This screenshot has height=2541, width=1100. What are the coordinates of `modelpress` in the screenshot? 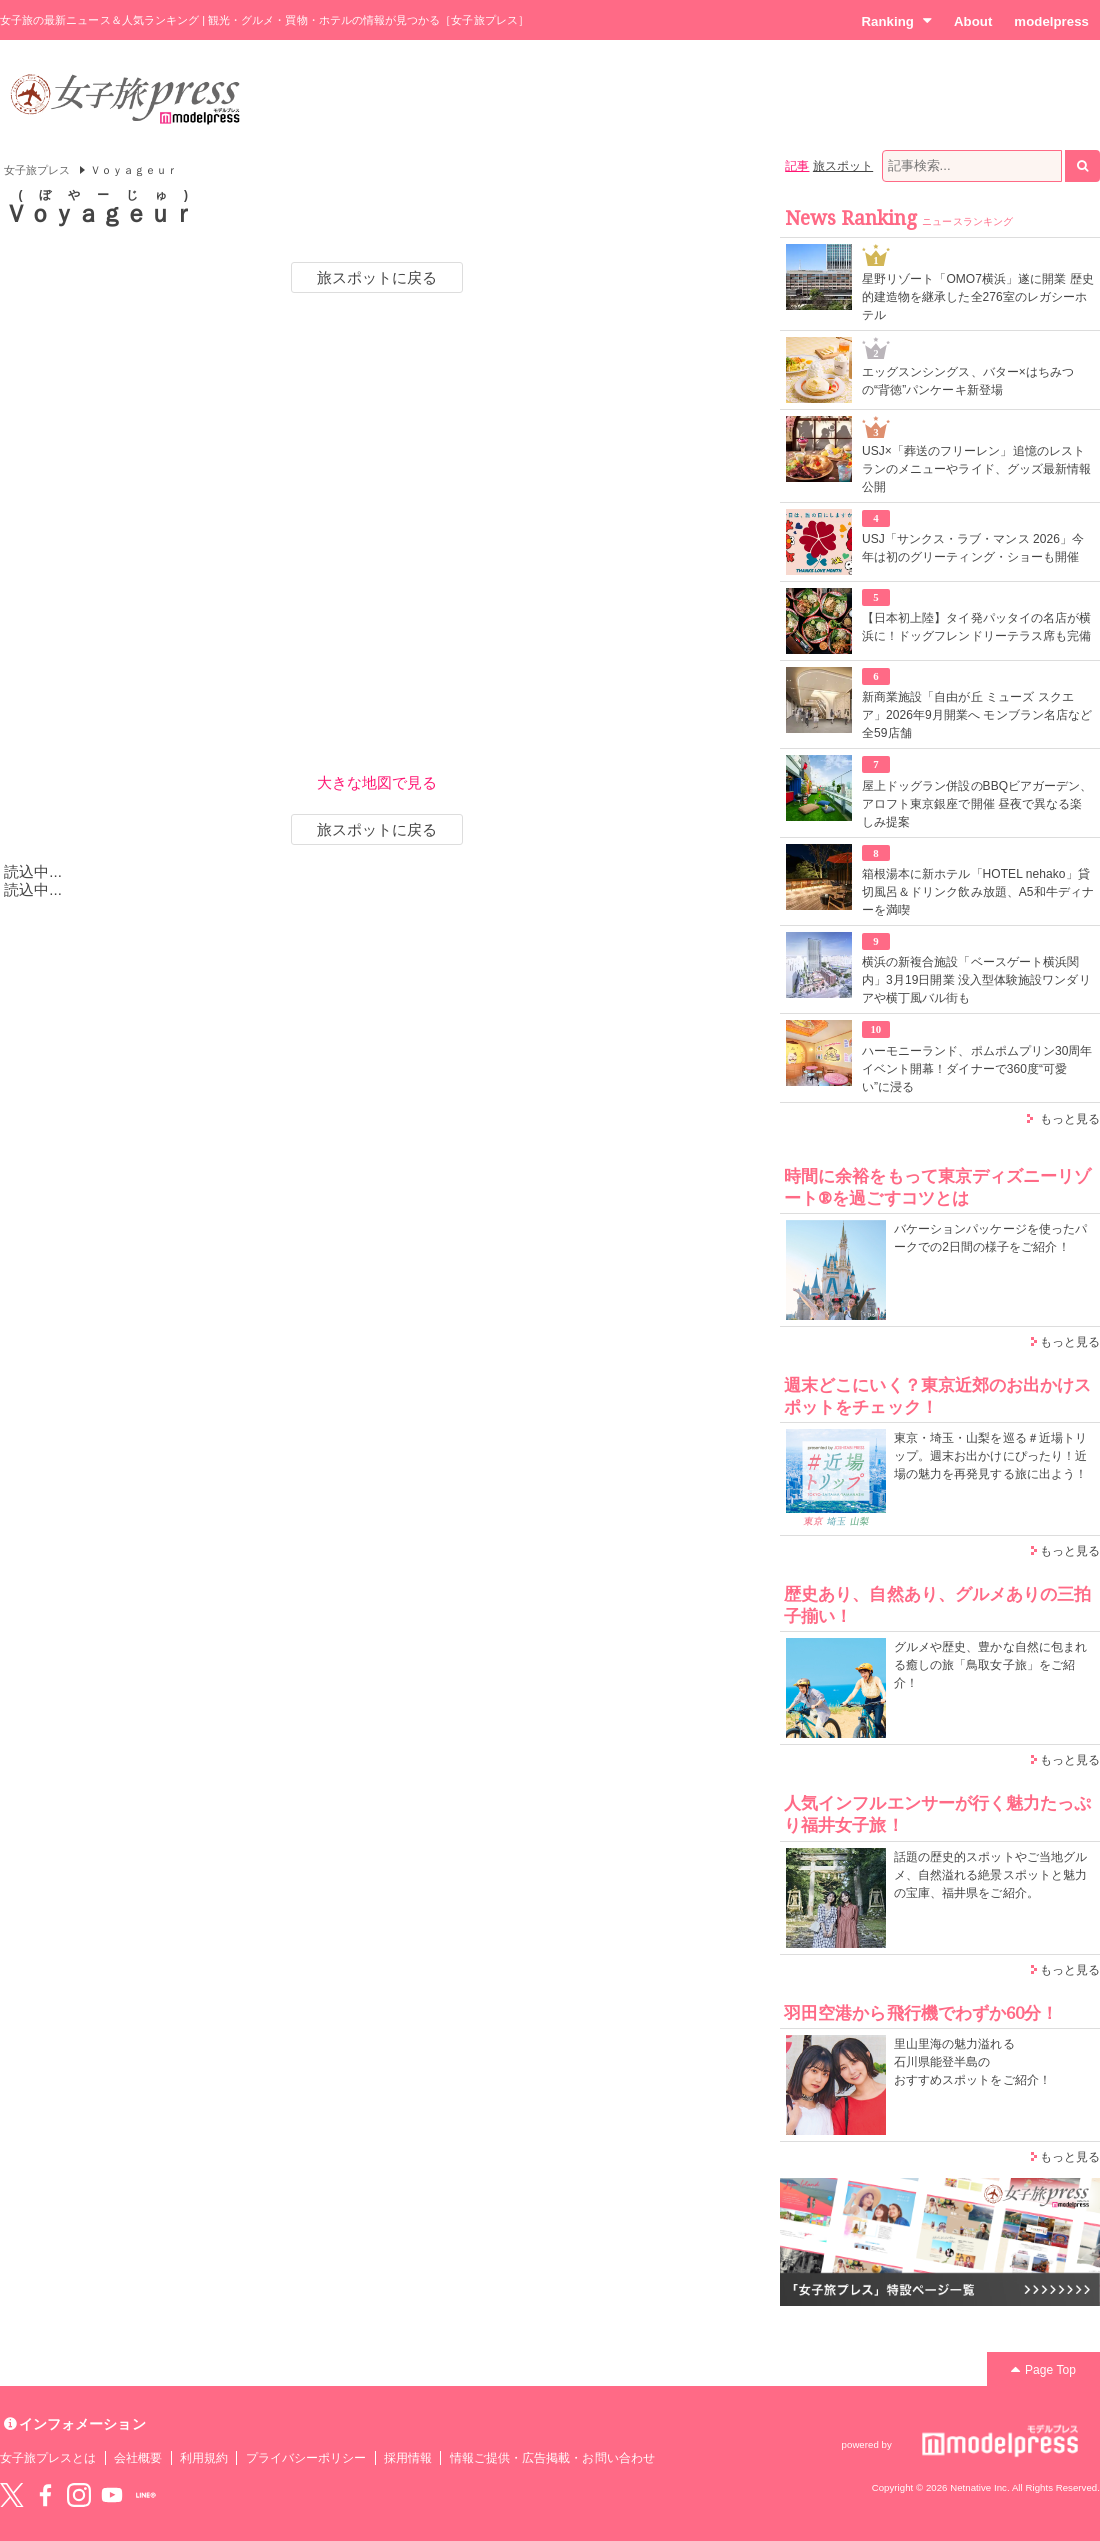 It's located at (1051, 21).